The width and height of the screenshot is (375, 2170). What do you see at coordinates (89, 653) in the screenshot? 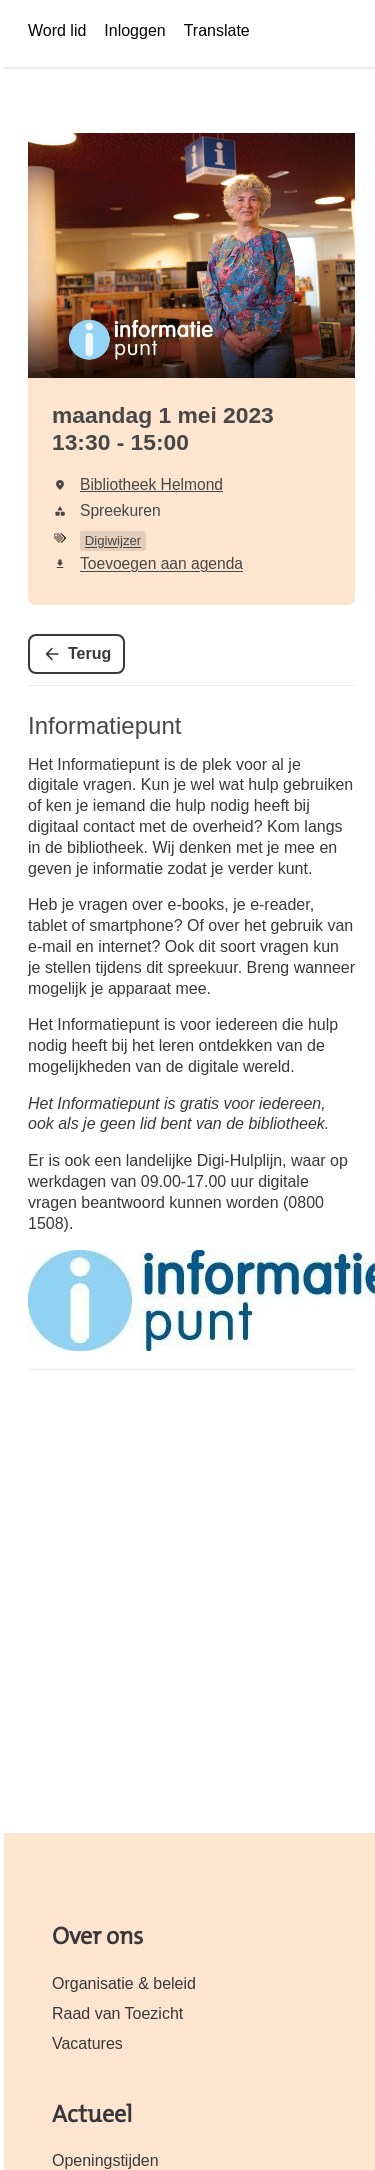
I see `Terug` at bounding box center [89, 653].